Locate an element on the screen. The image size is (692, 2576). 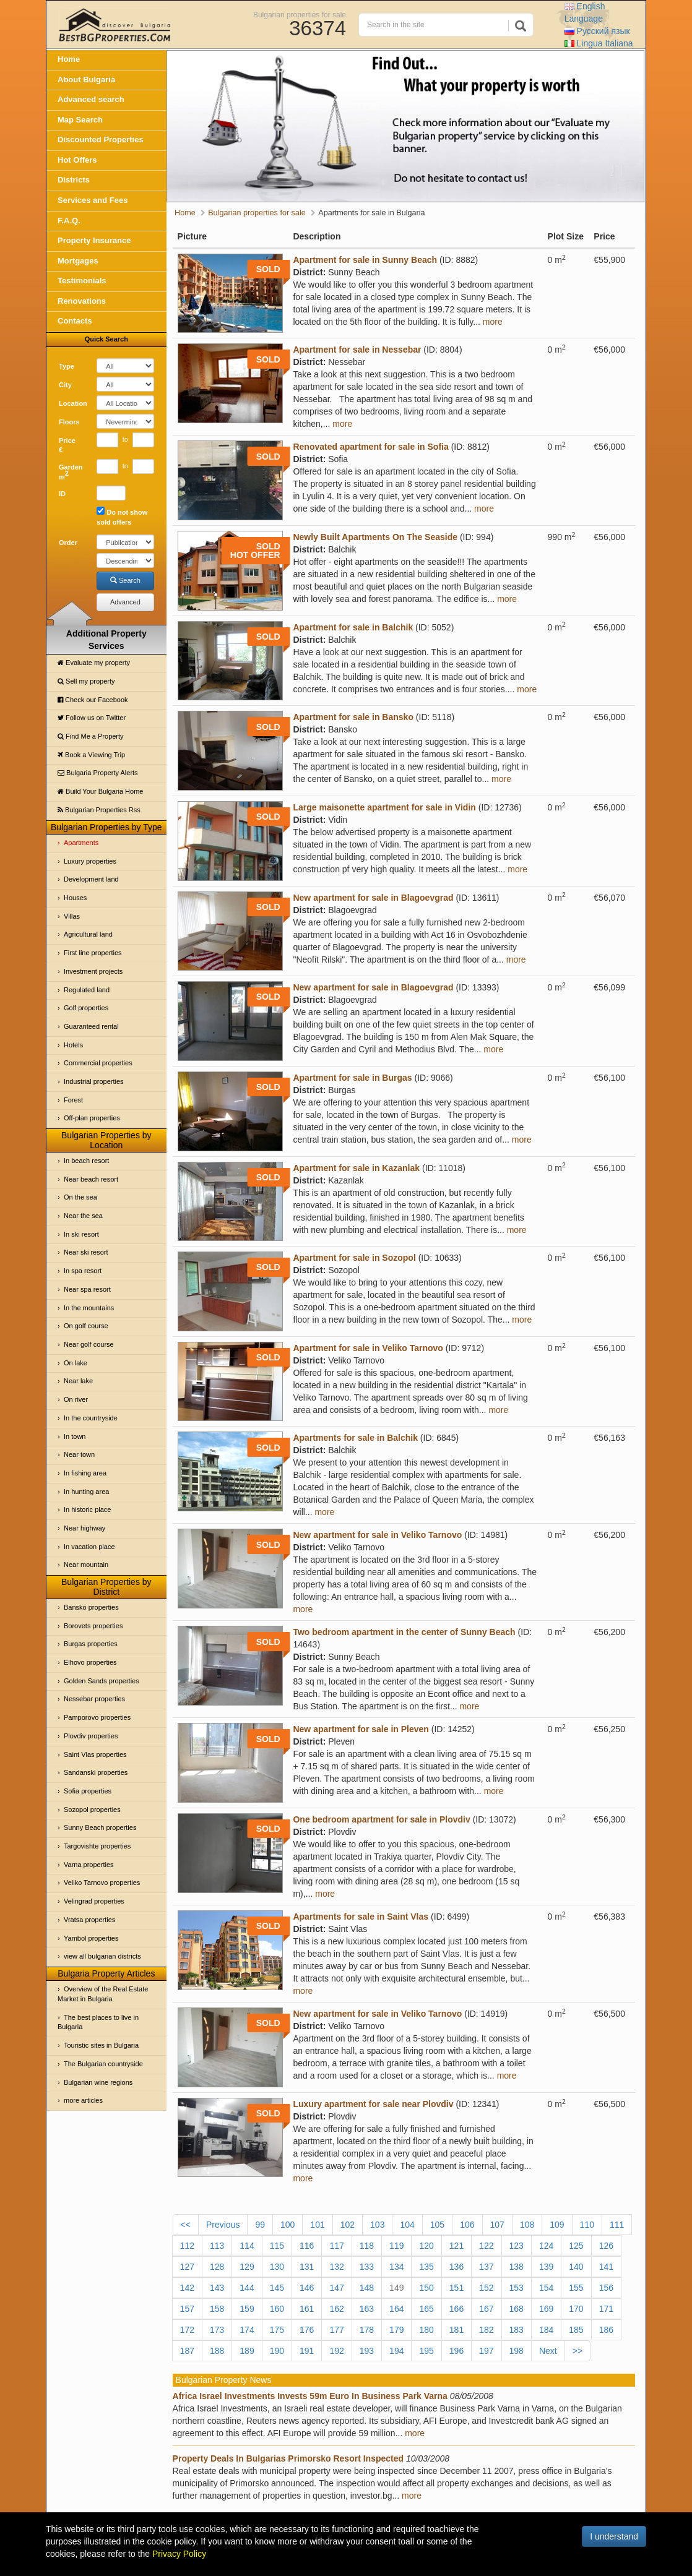
174 is located at coordinates (247, 2330).